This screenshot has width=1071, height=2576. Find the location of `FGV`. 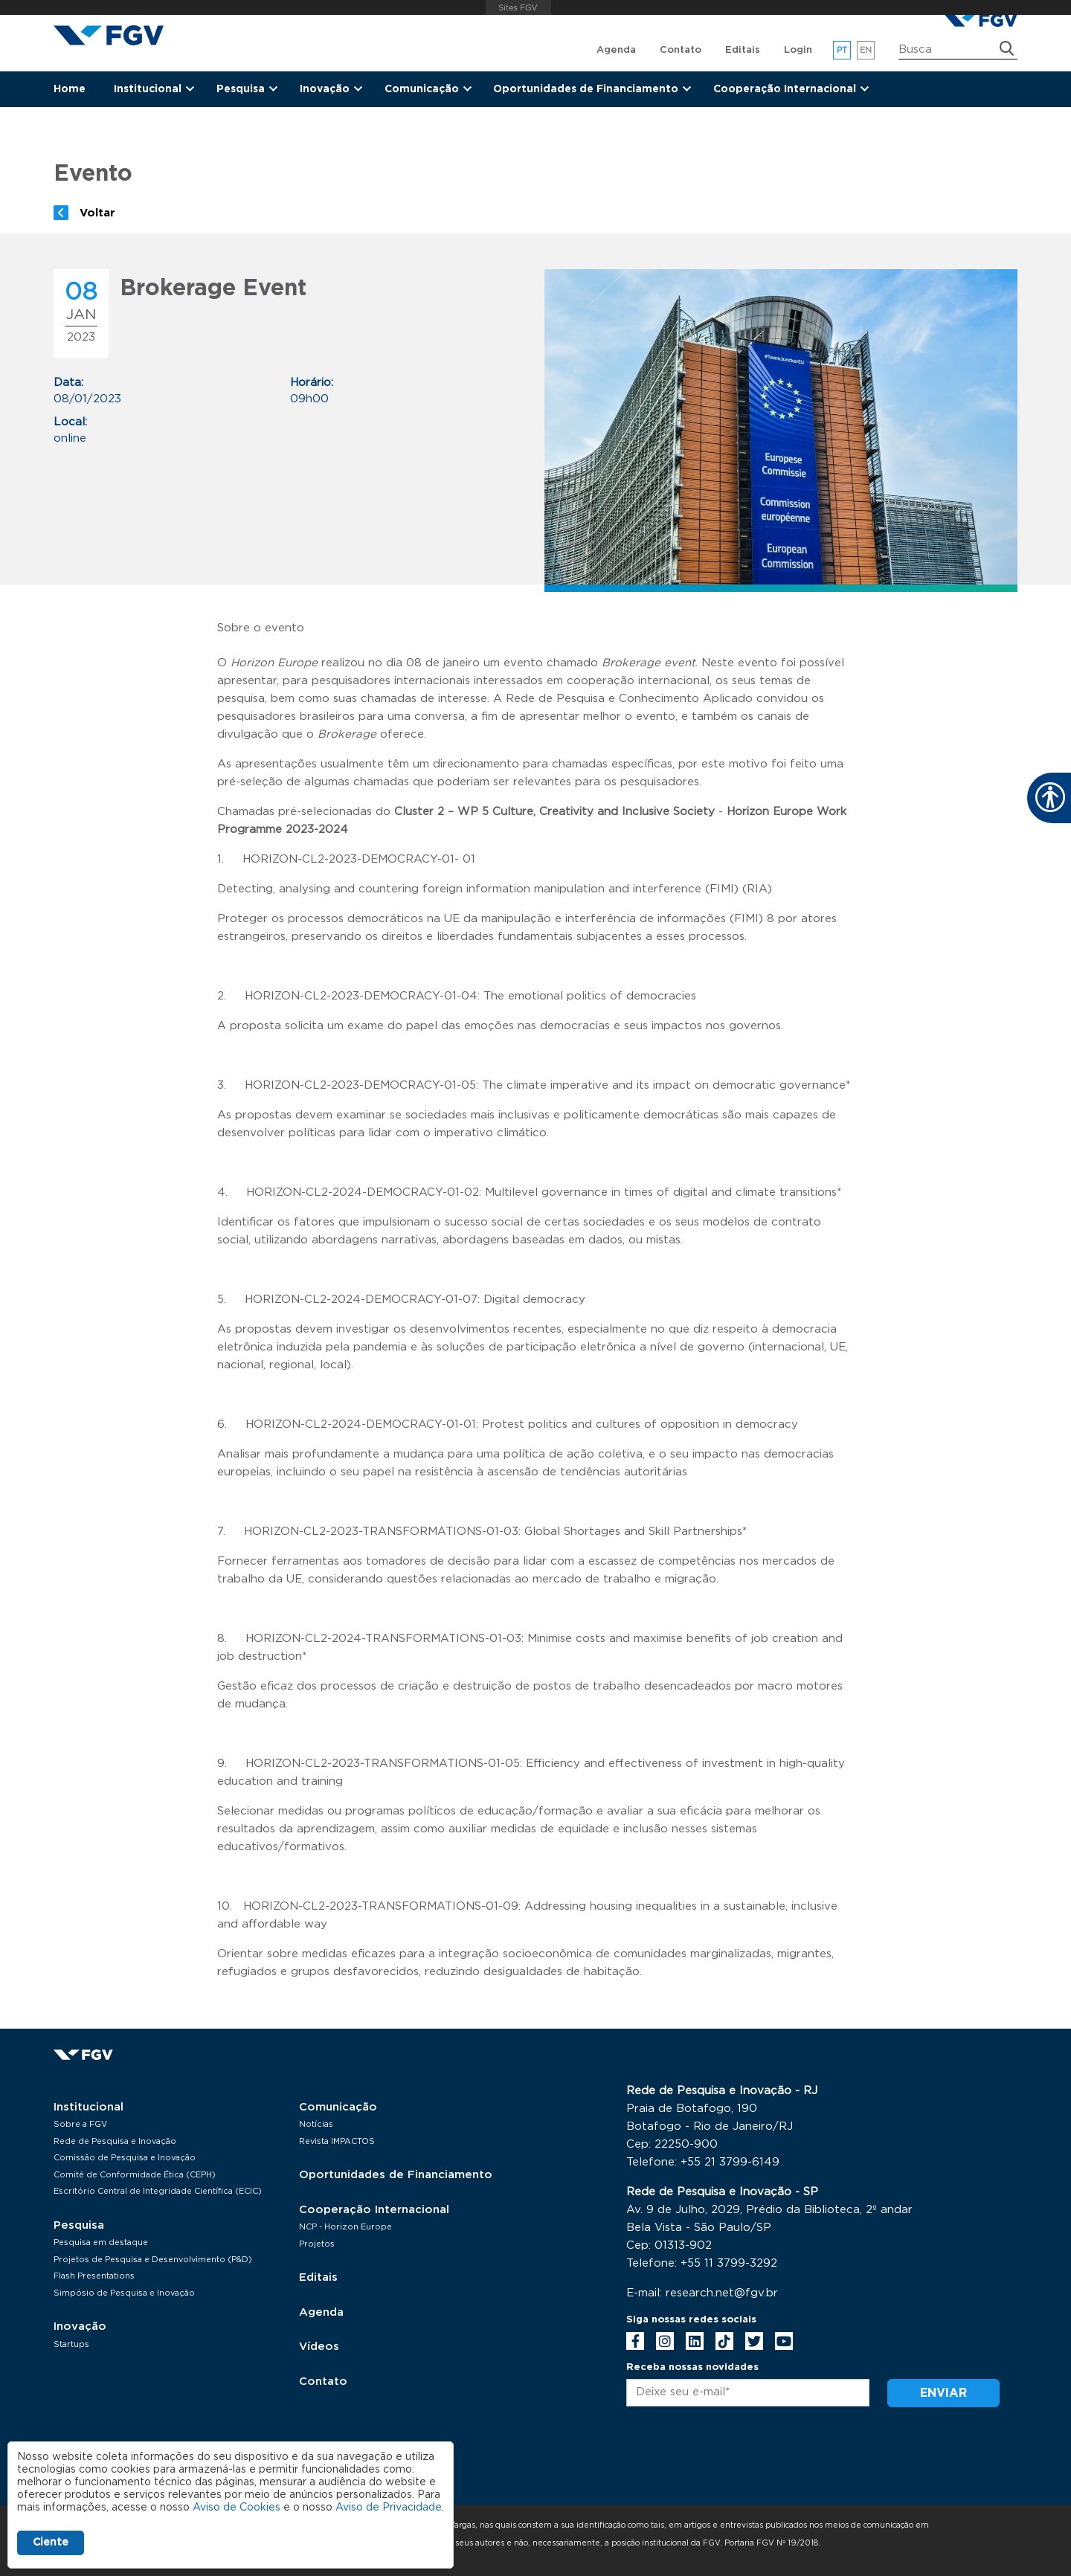

FGV is located at coordinates (519, 7).